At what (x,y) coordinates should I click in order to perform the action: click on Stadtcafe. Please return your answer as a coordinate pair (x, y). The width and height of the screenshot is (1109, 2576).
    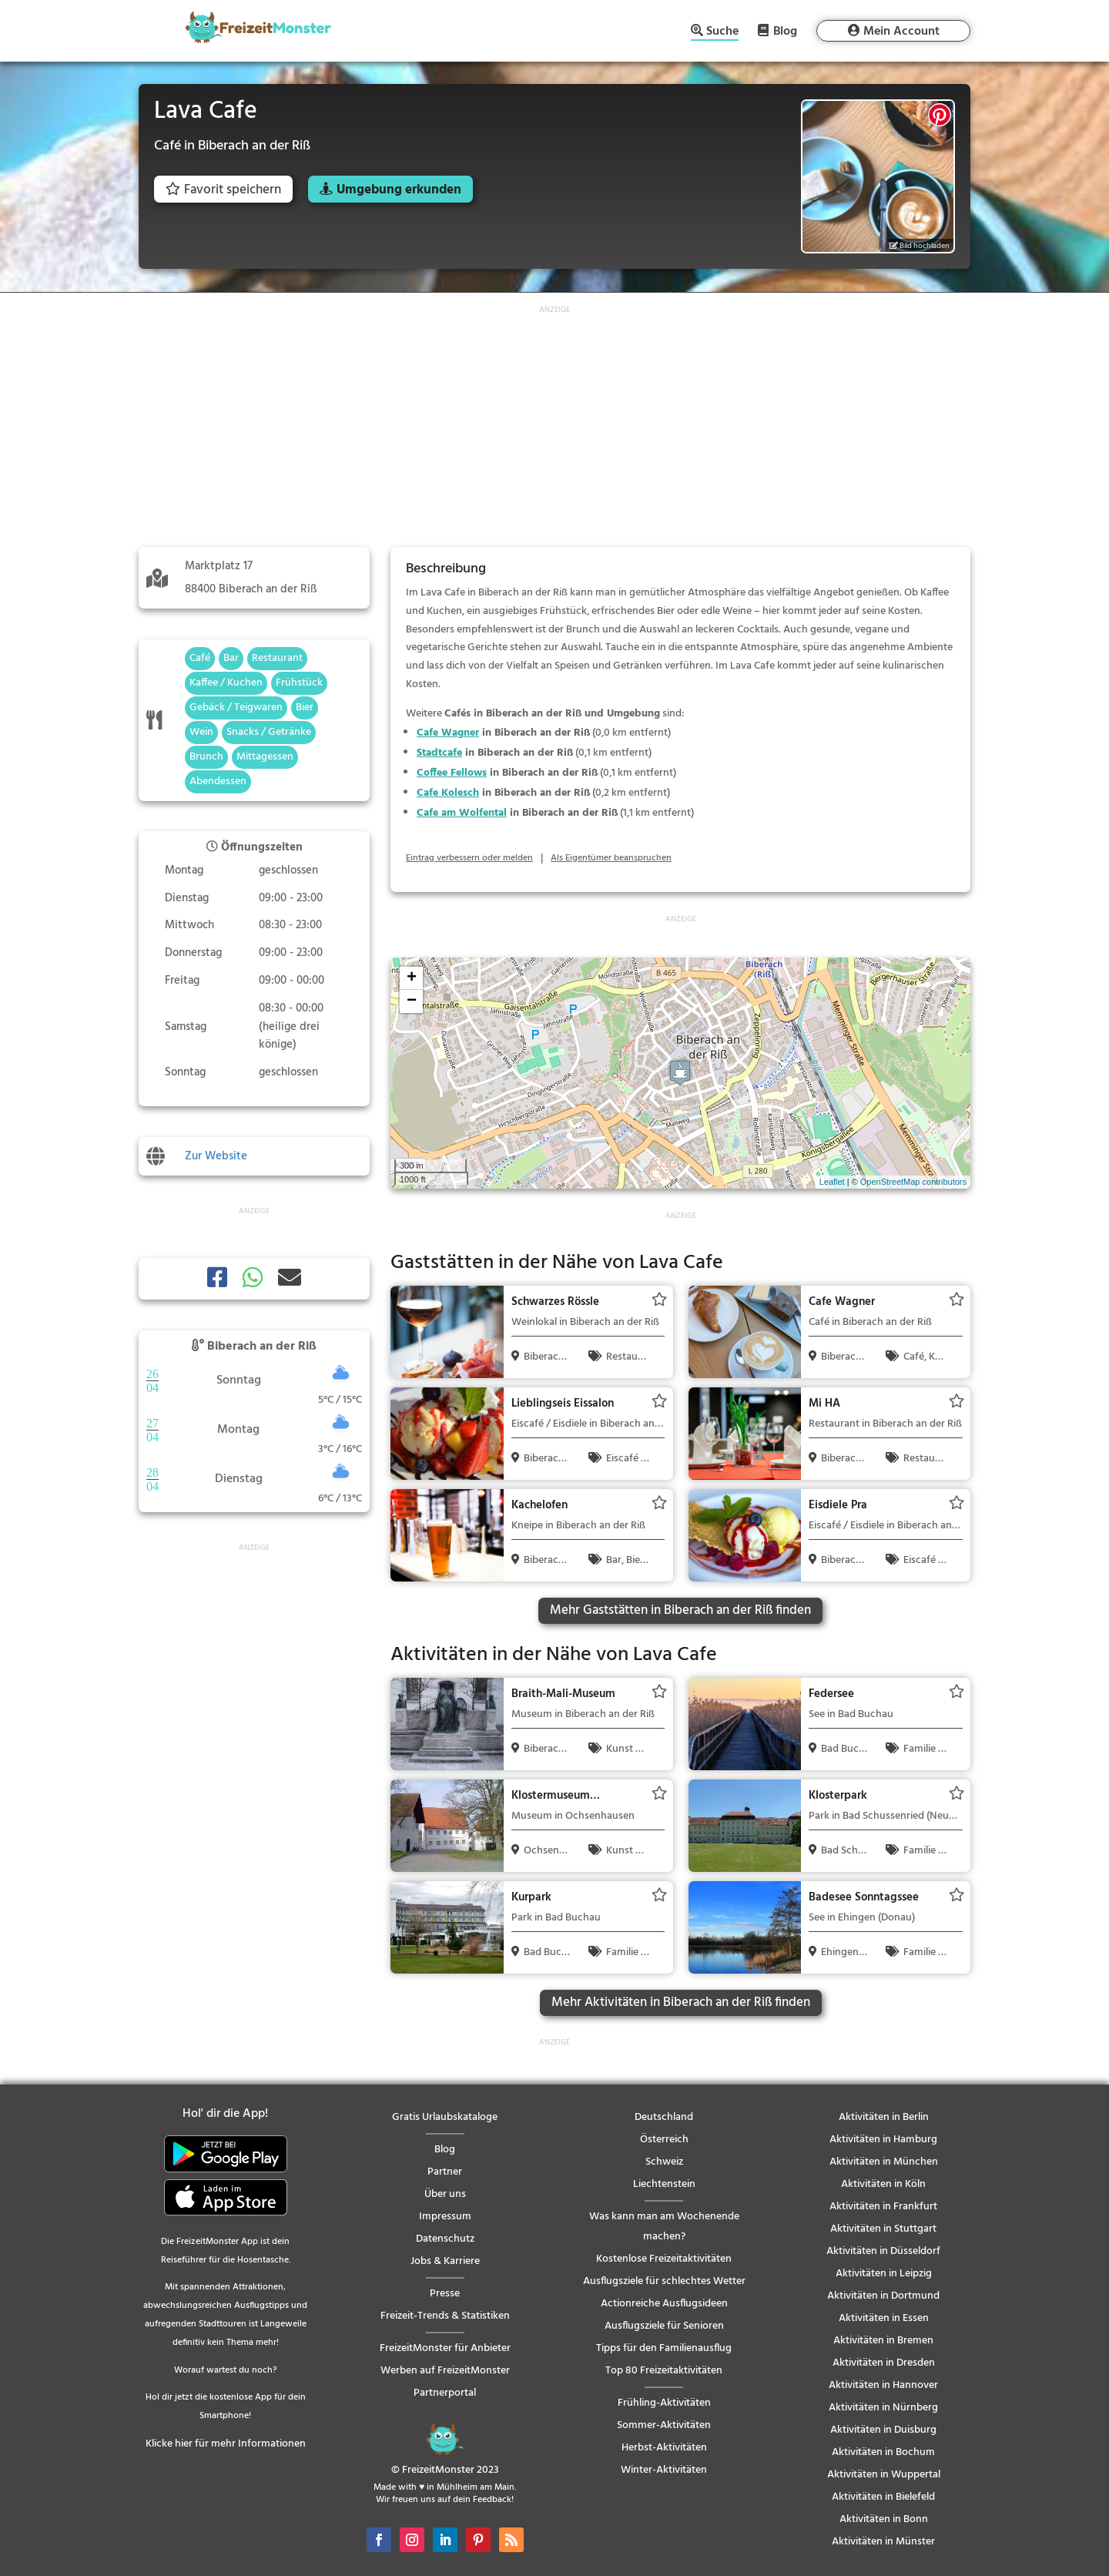
    Looking at the image, I should click on (439, 753).